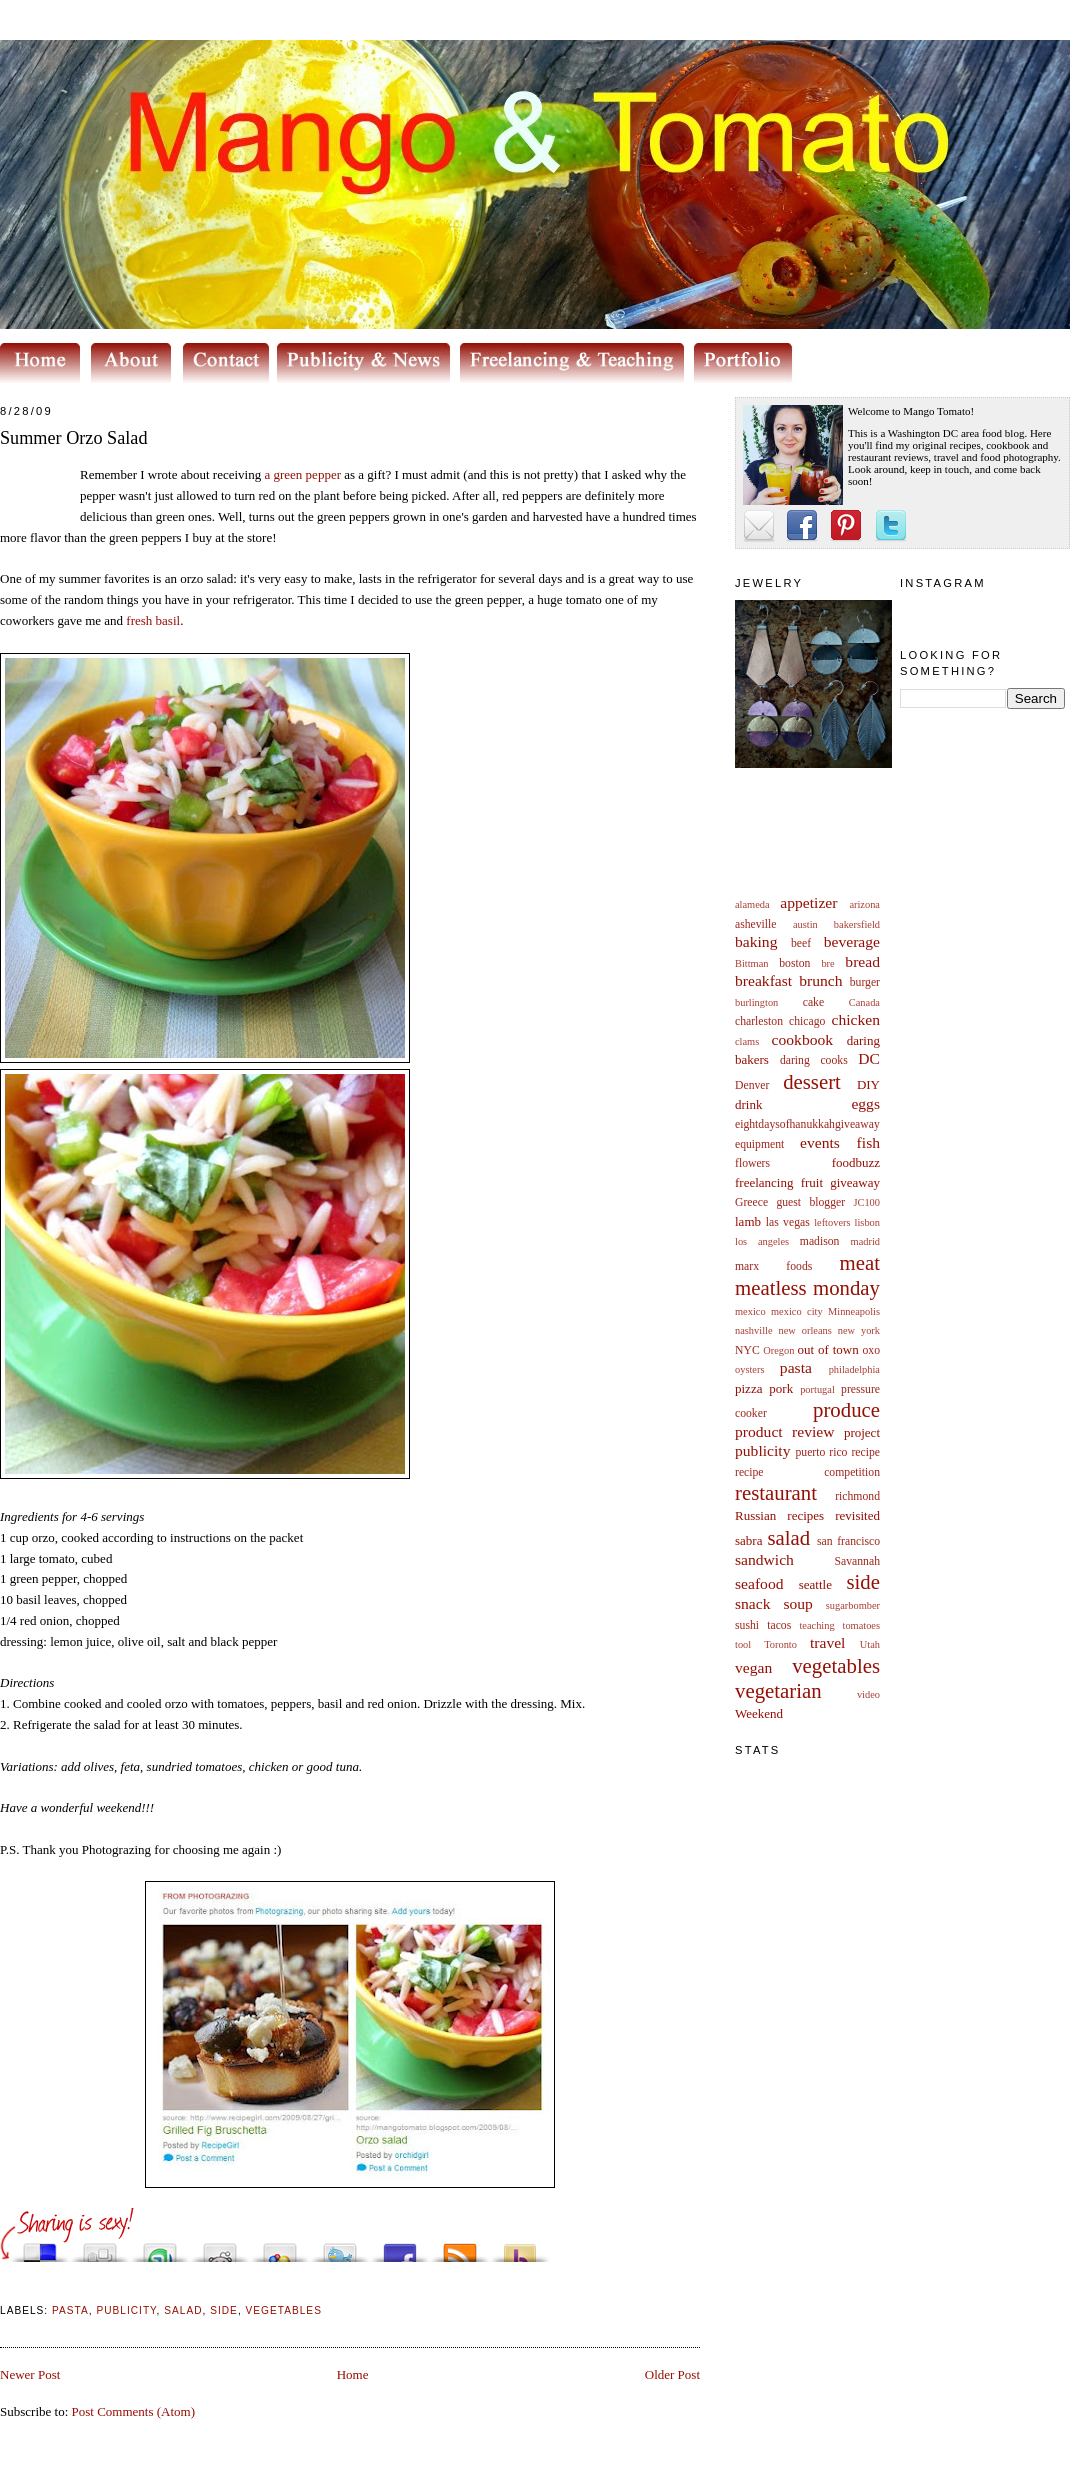 This screenshot has height=2470, width=1070. I want to click on cake, so click(813, 1002).